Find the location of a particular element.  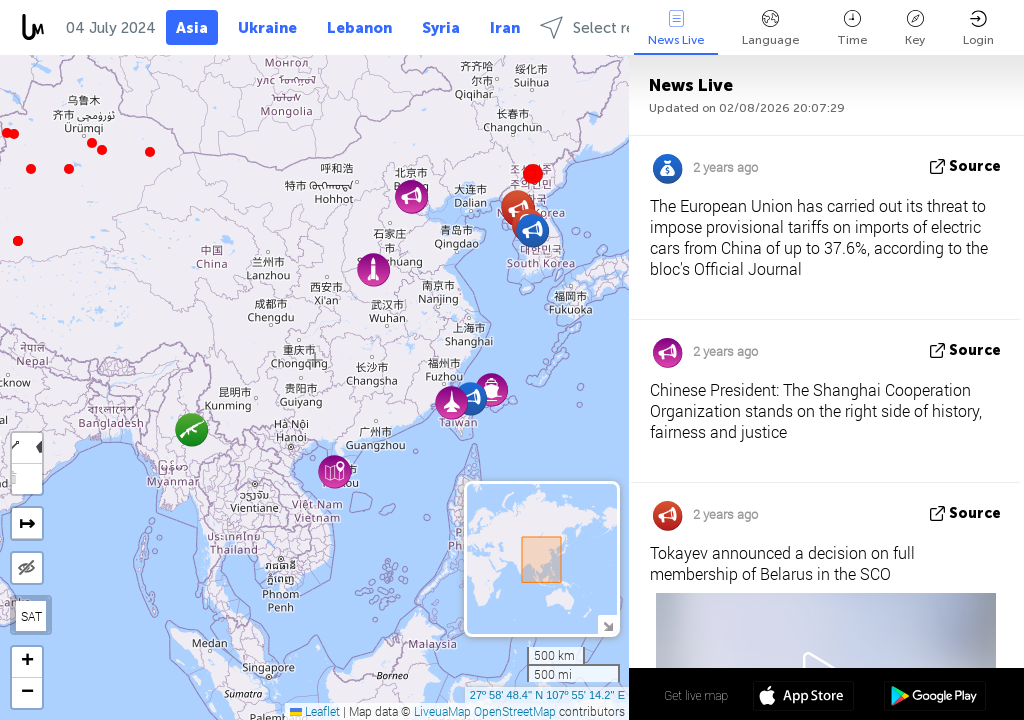

Key is located at coordinates (915, 28).